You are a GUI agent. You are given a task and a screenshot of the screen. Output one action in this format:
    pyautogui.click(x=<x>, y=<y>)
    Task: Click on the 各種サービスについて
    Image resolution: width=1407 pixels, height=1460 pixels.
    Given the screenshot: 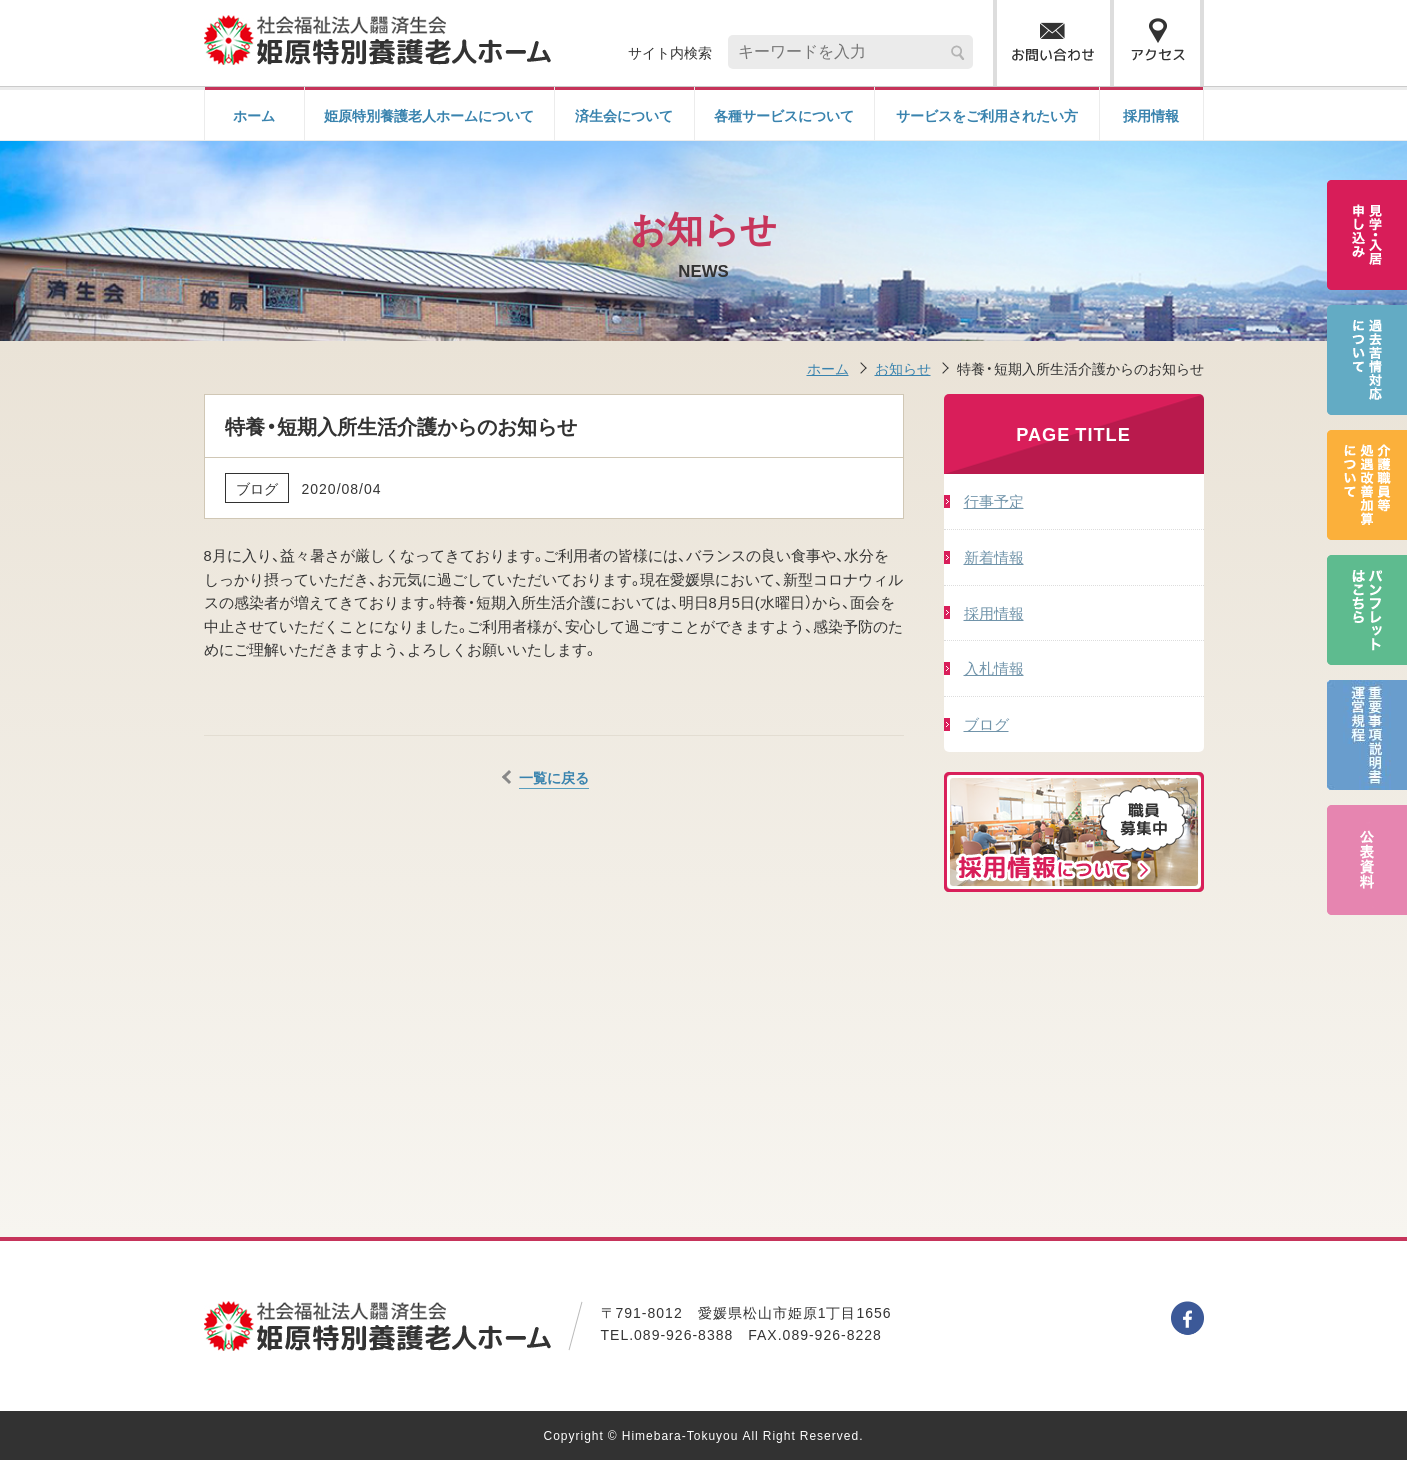 What is the action you would take?
    pyautogui.click(x=784, y=115)
    